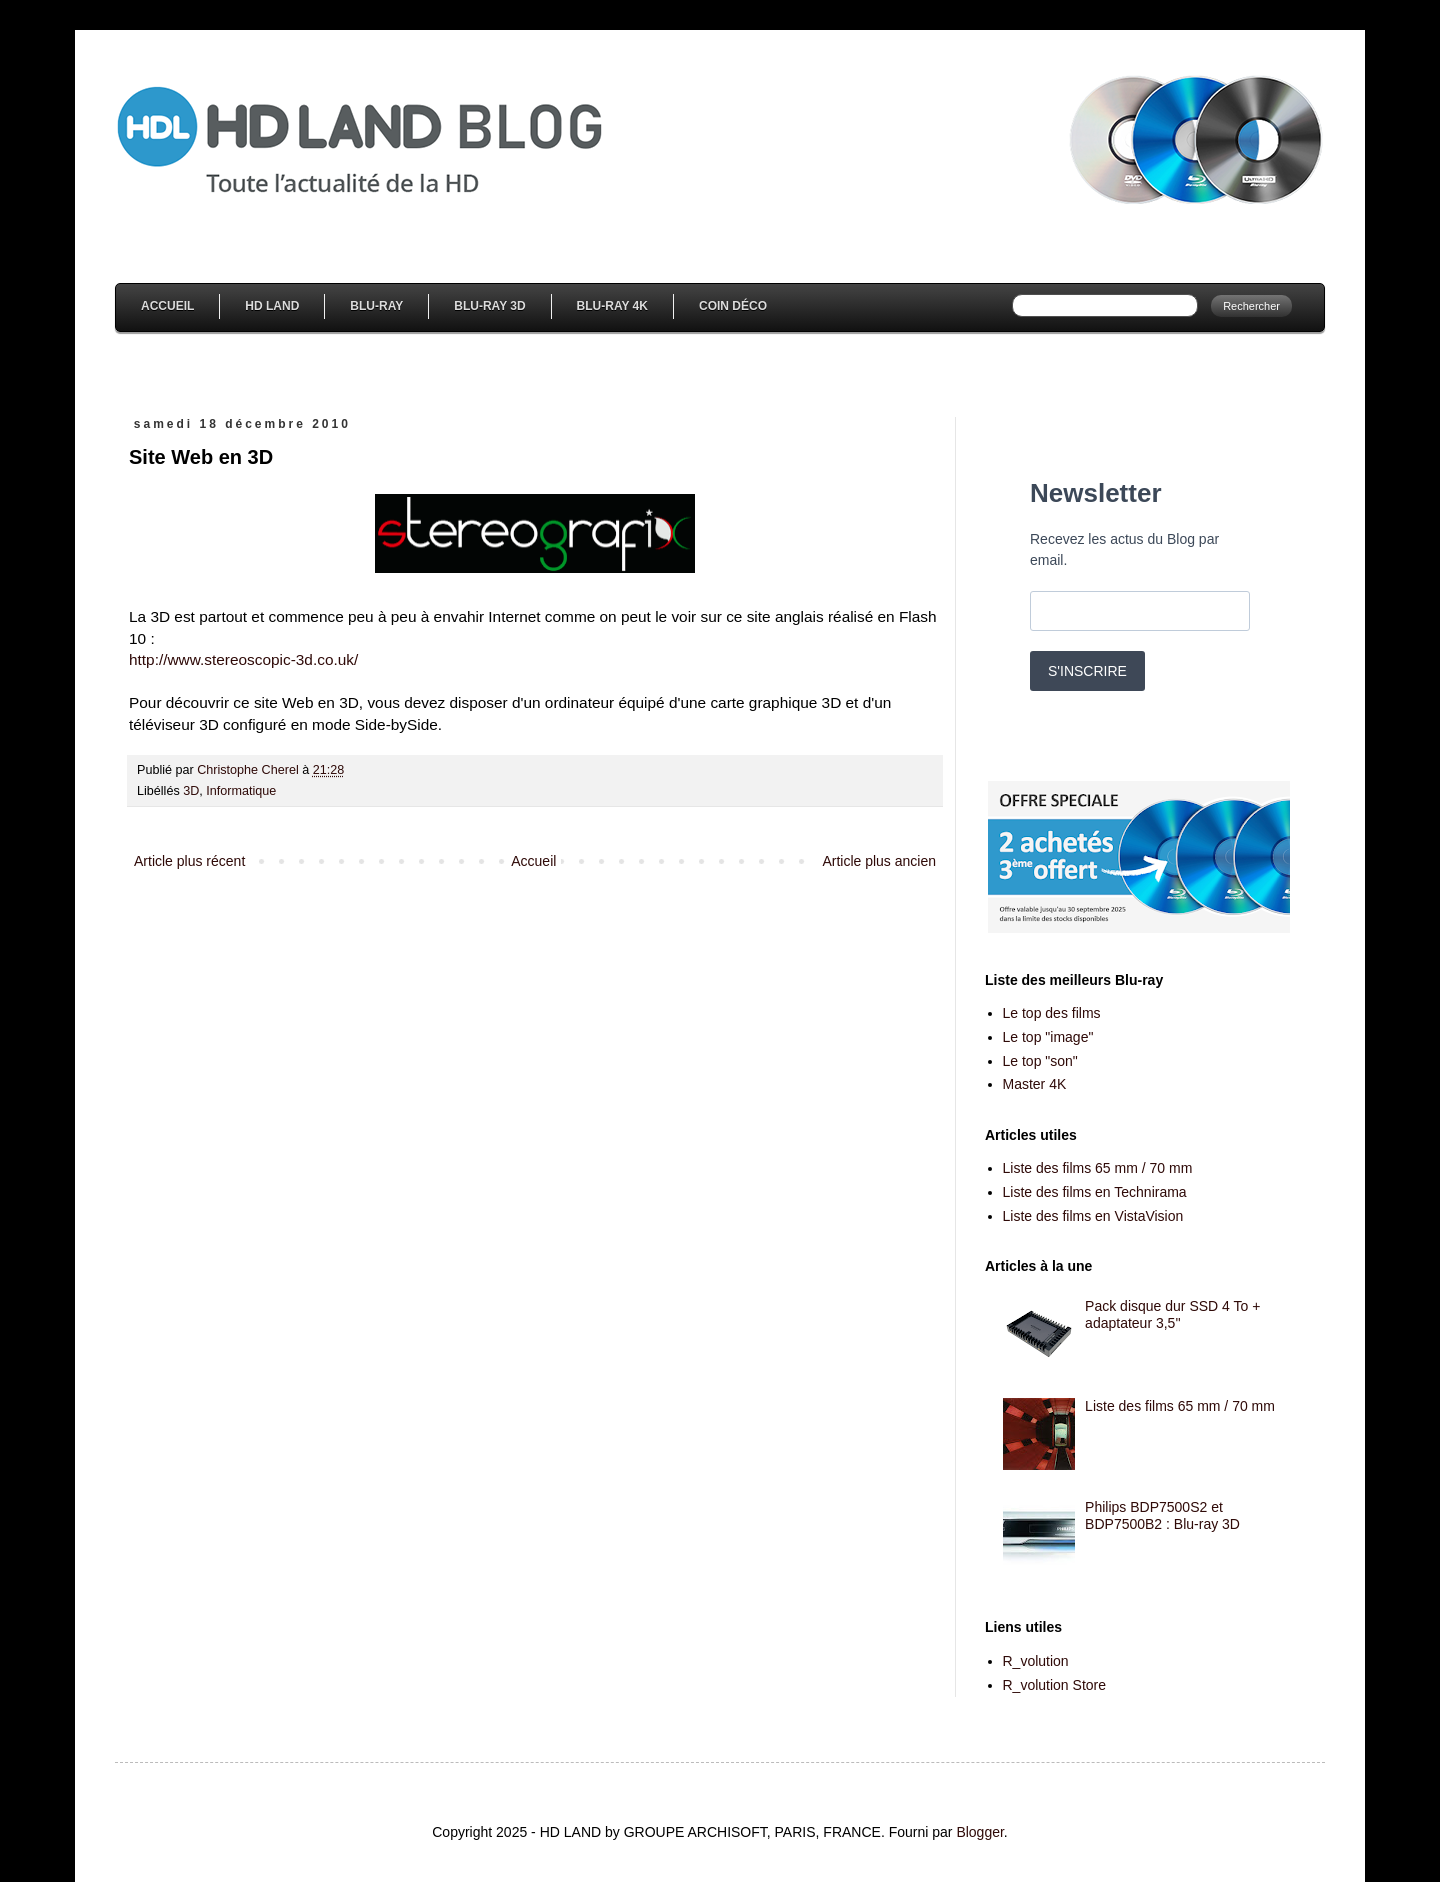 The width and height of the screenshot is (1440, 1882). Describe the element at coordinates (612, 306) in the screenshot. I see `Blu-Ray 4K` at that location.